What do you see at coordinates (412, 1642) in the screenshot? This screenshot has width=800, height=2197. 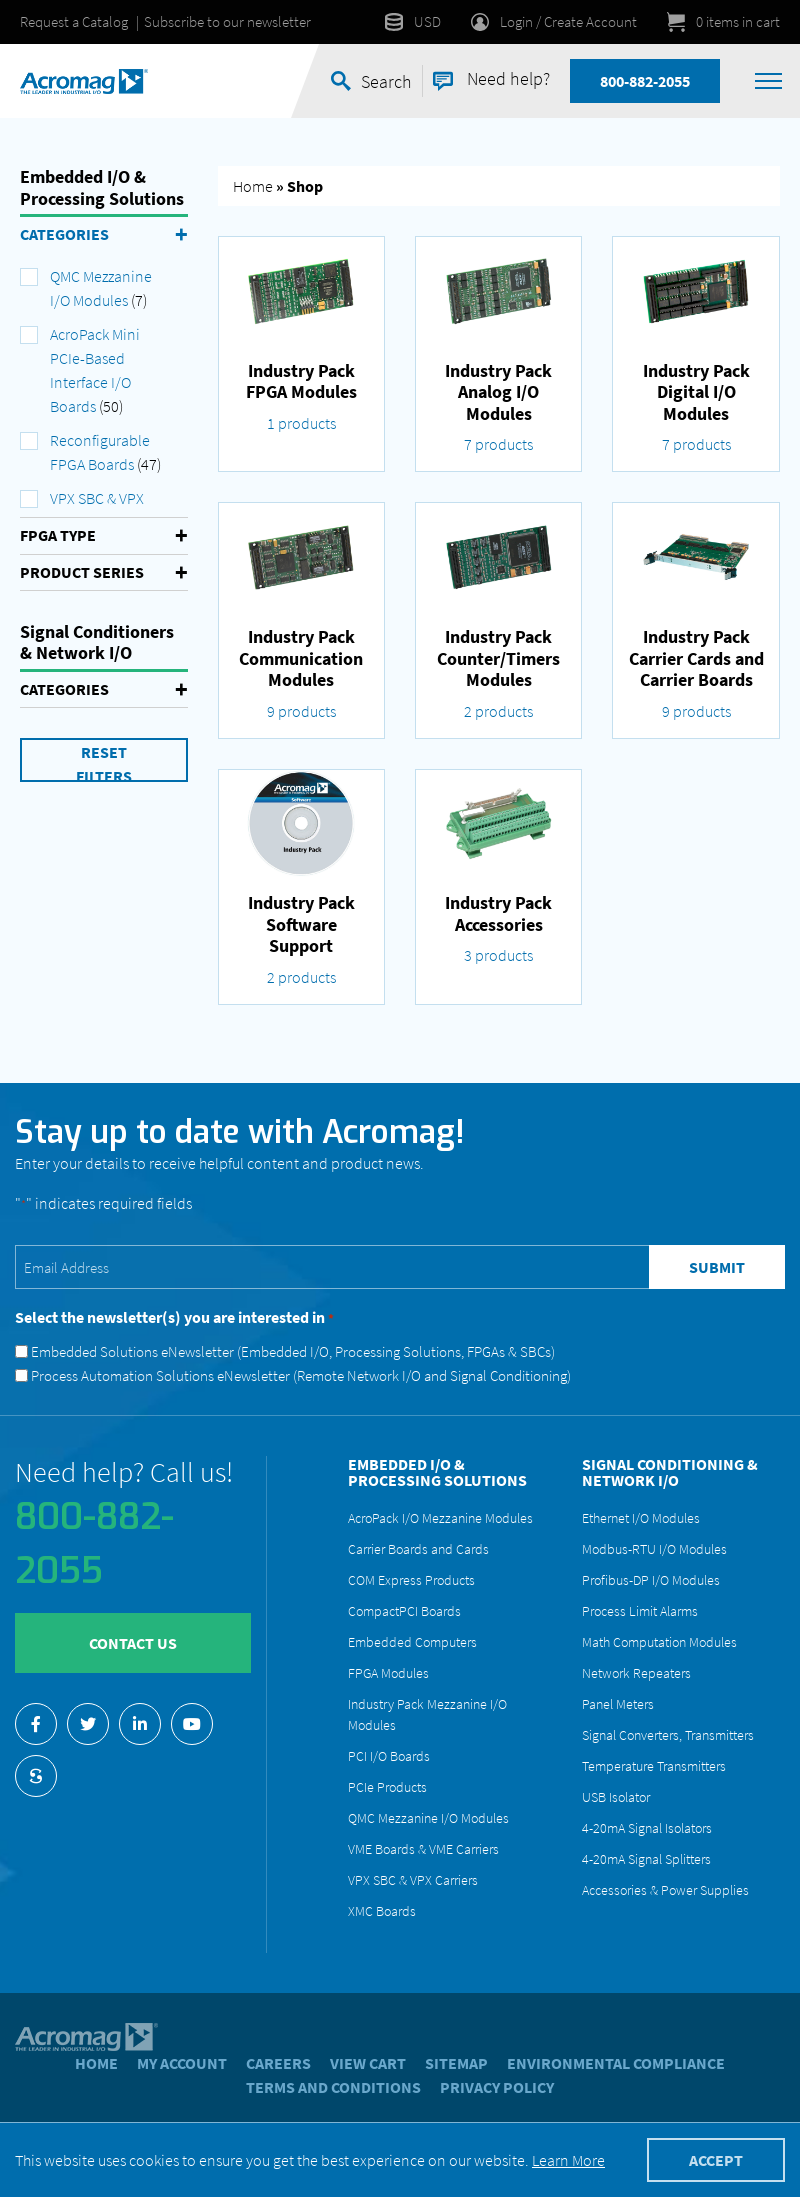 I see `Embedded Computers` at bounding box center [412, 1642].